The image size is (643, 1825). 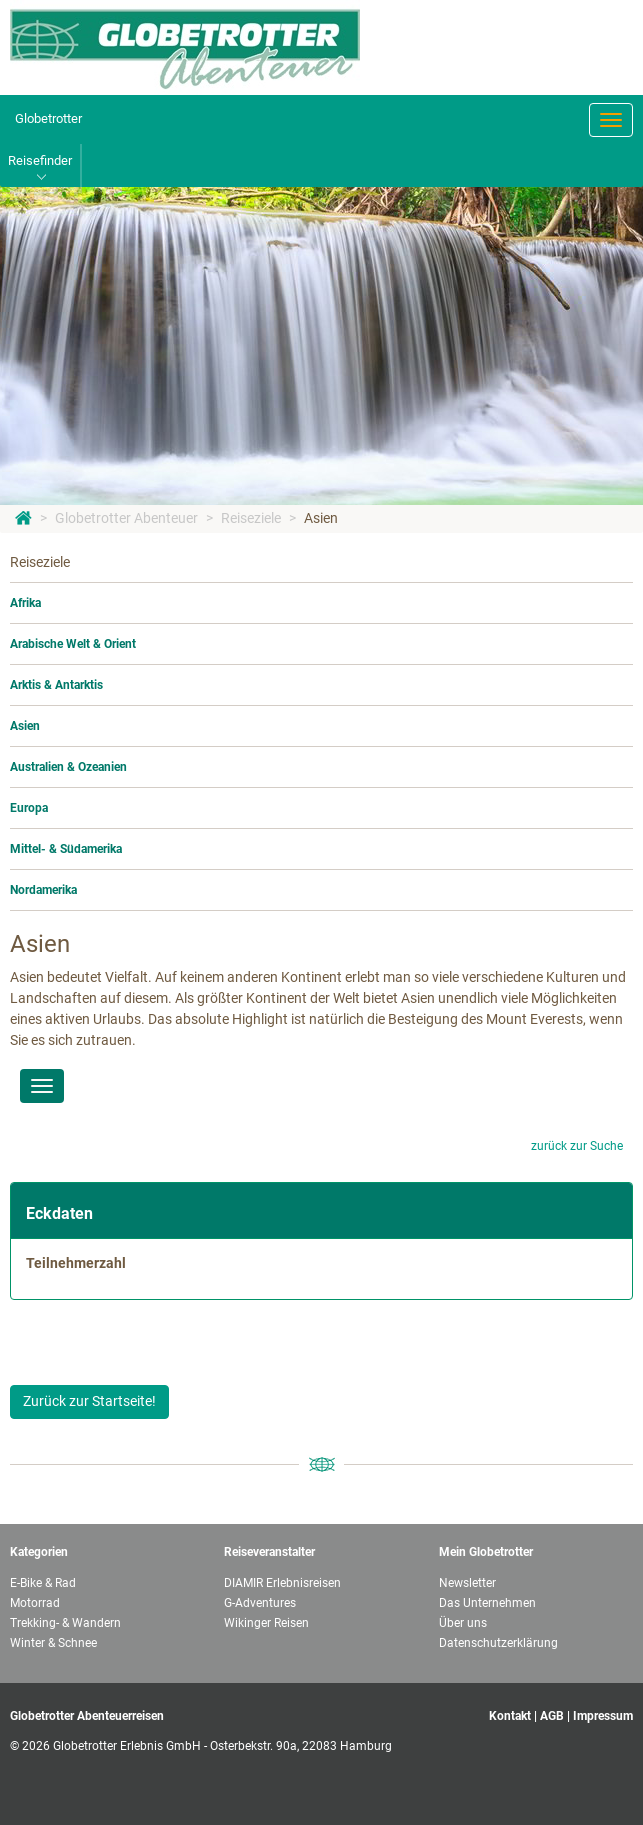 I want to click on Arktis & Antarktis, so click(x=56, y=685).